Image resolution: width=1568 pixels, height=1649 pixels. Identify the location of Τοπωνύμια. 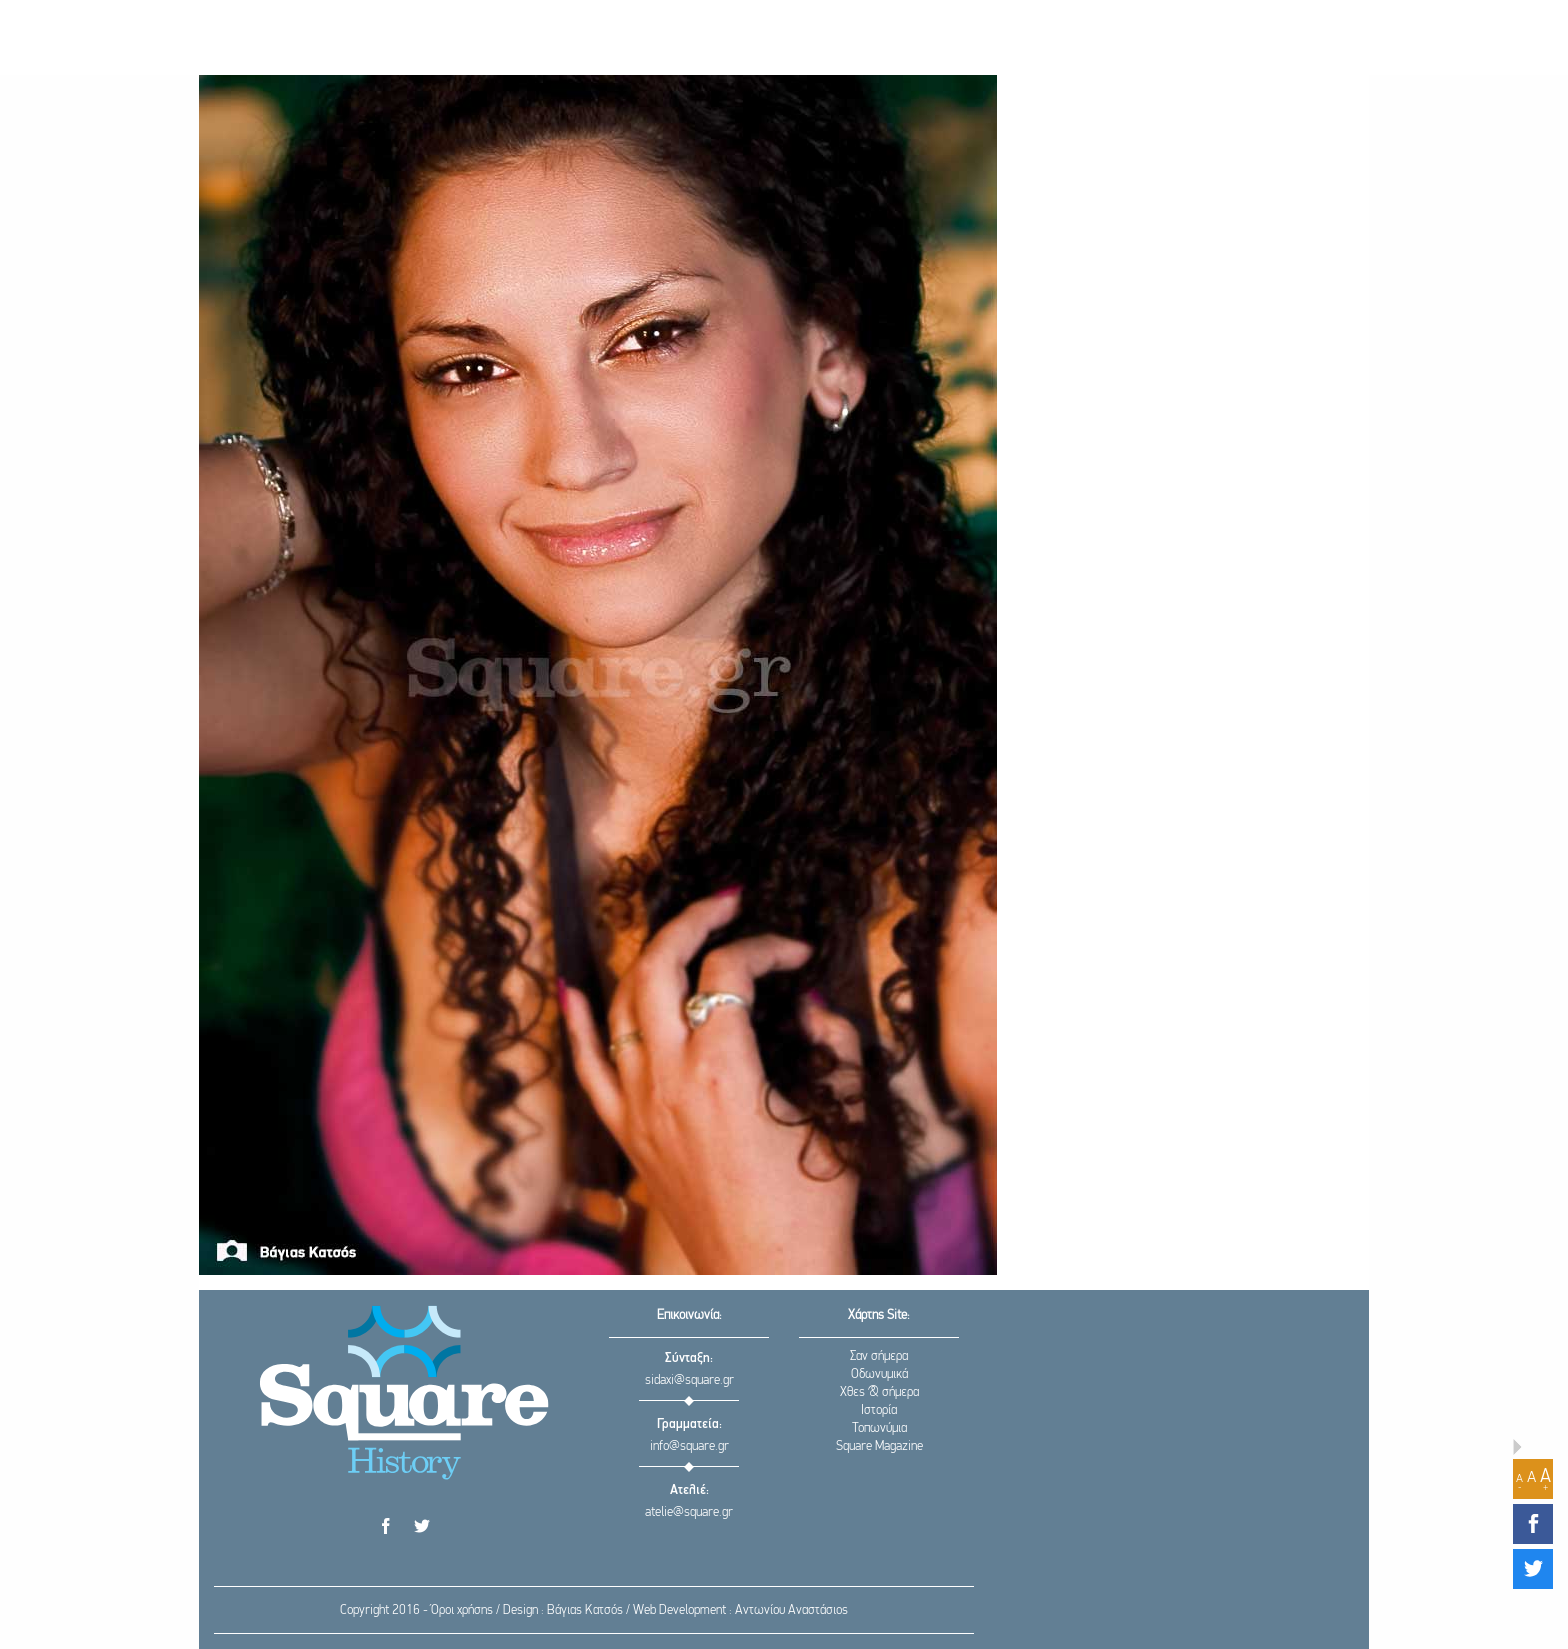
(879, 1428).